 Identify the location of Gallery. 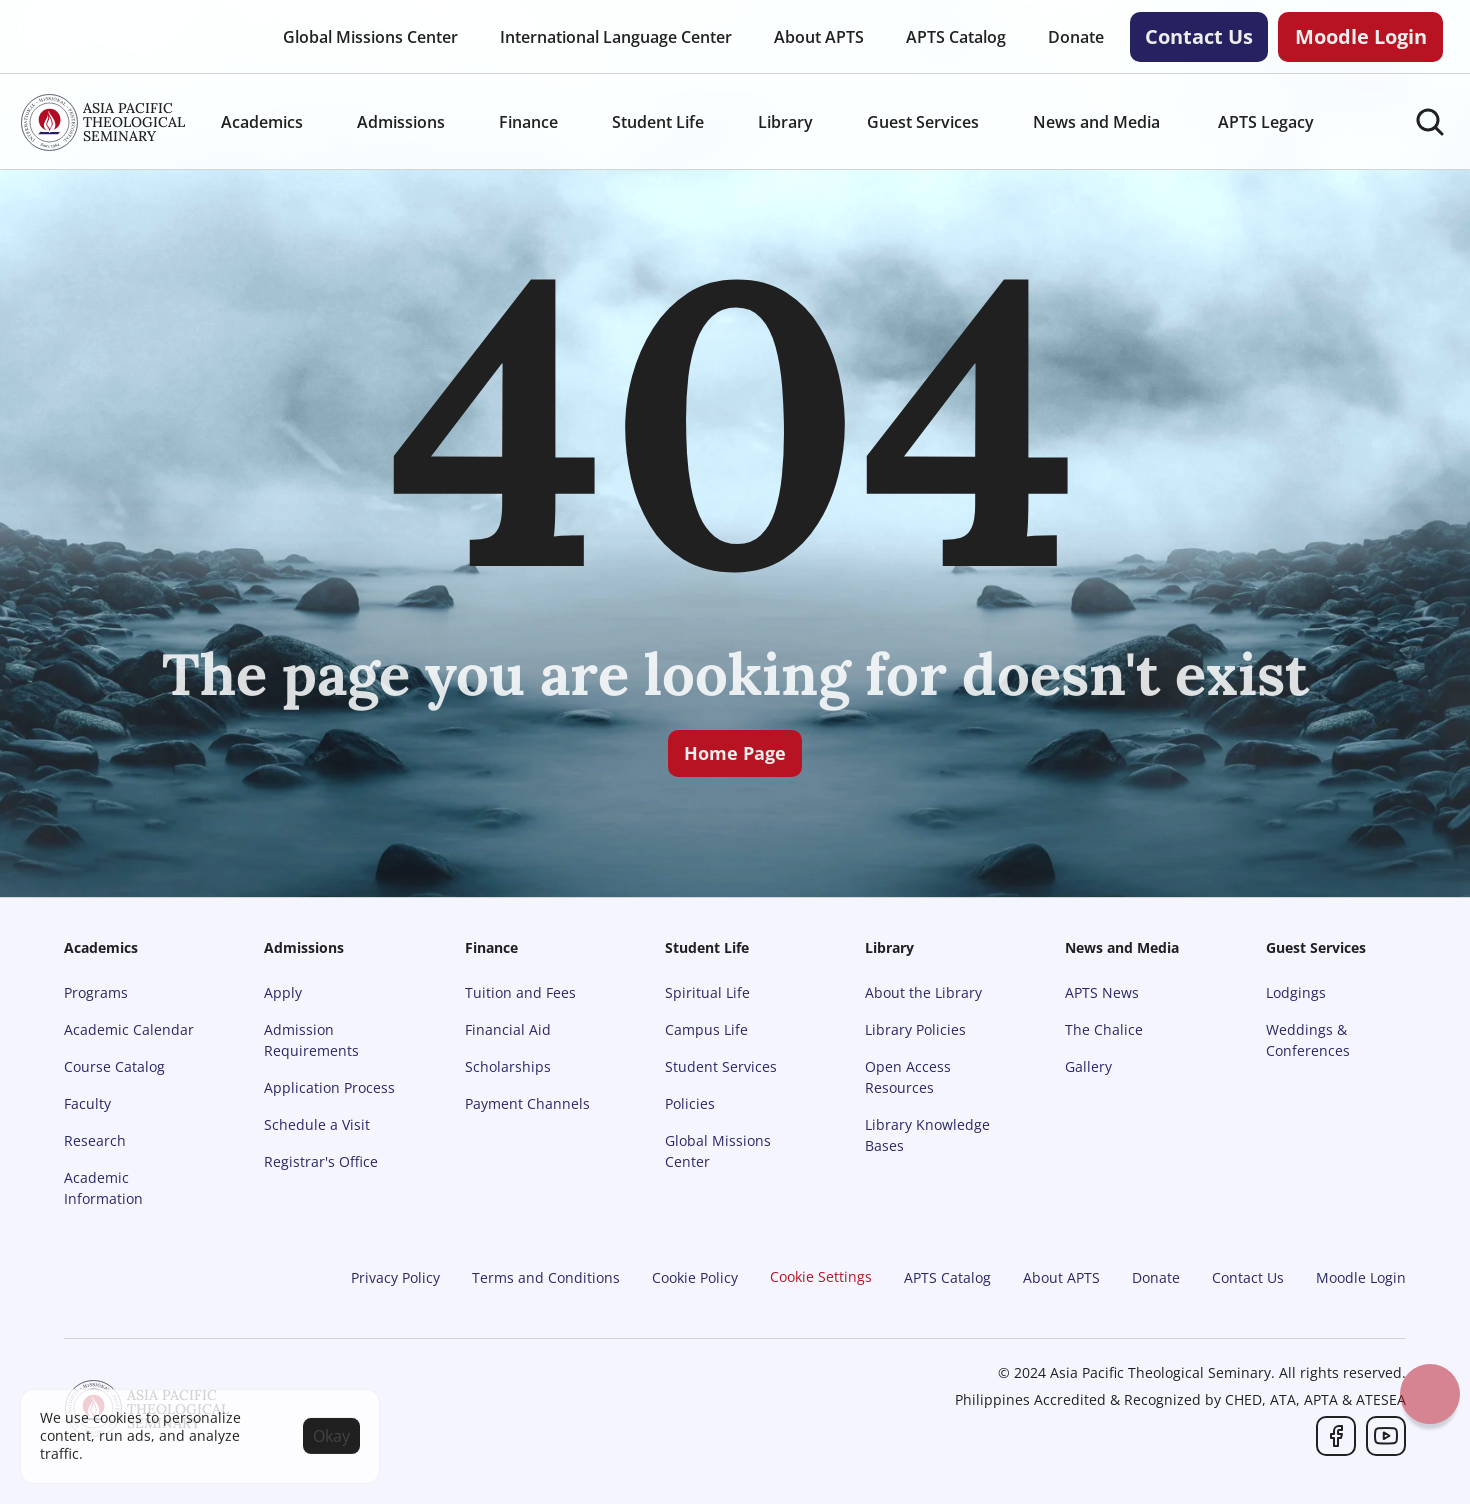
(1088, 1066).